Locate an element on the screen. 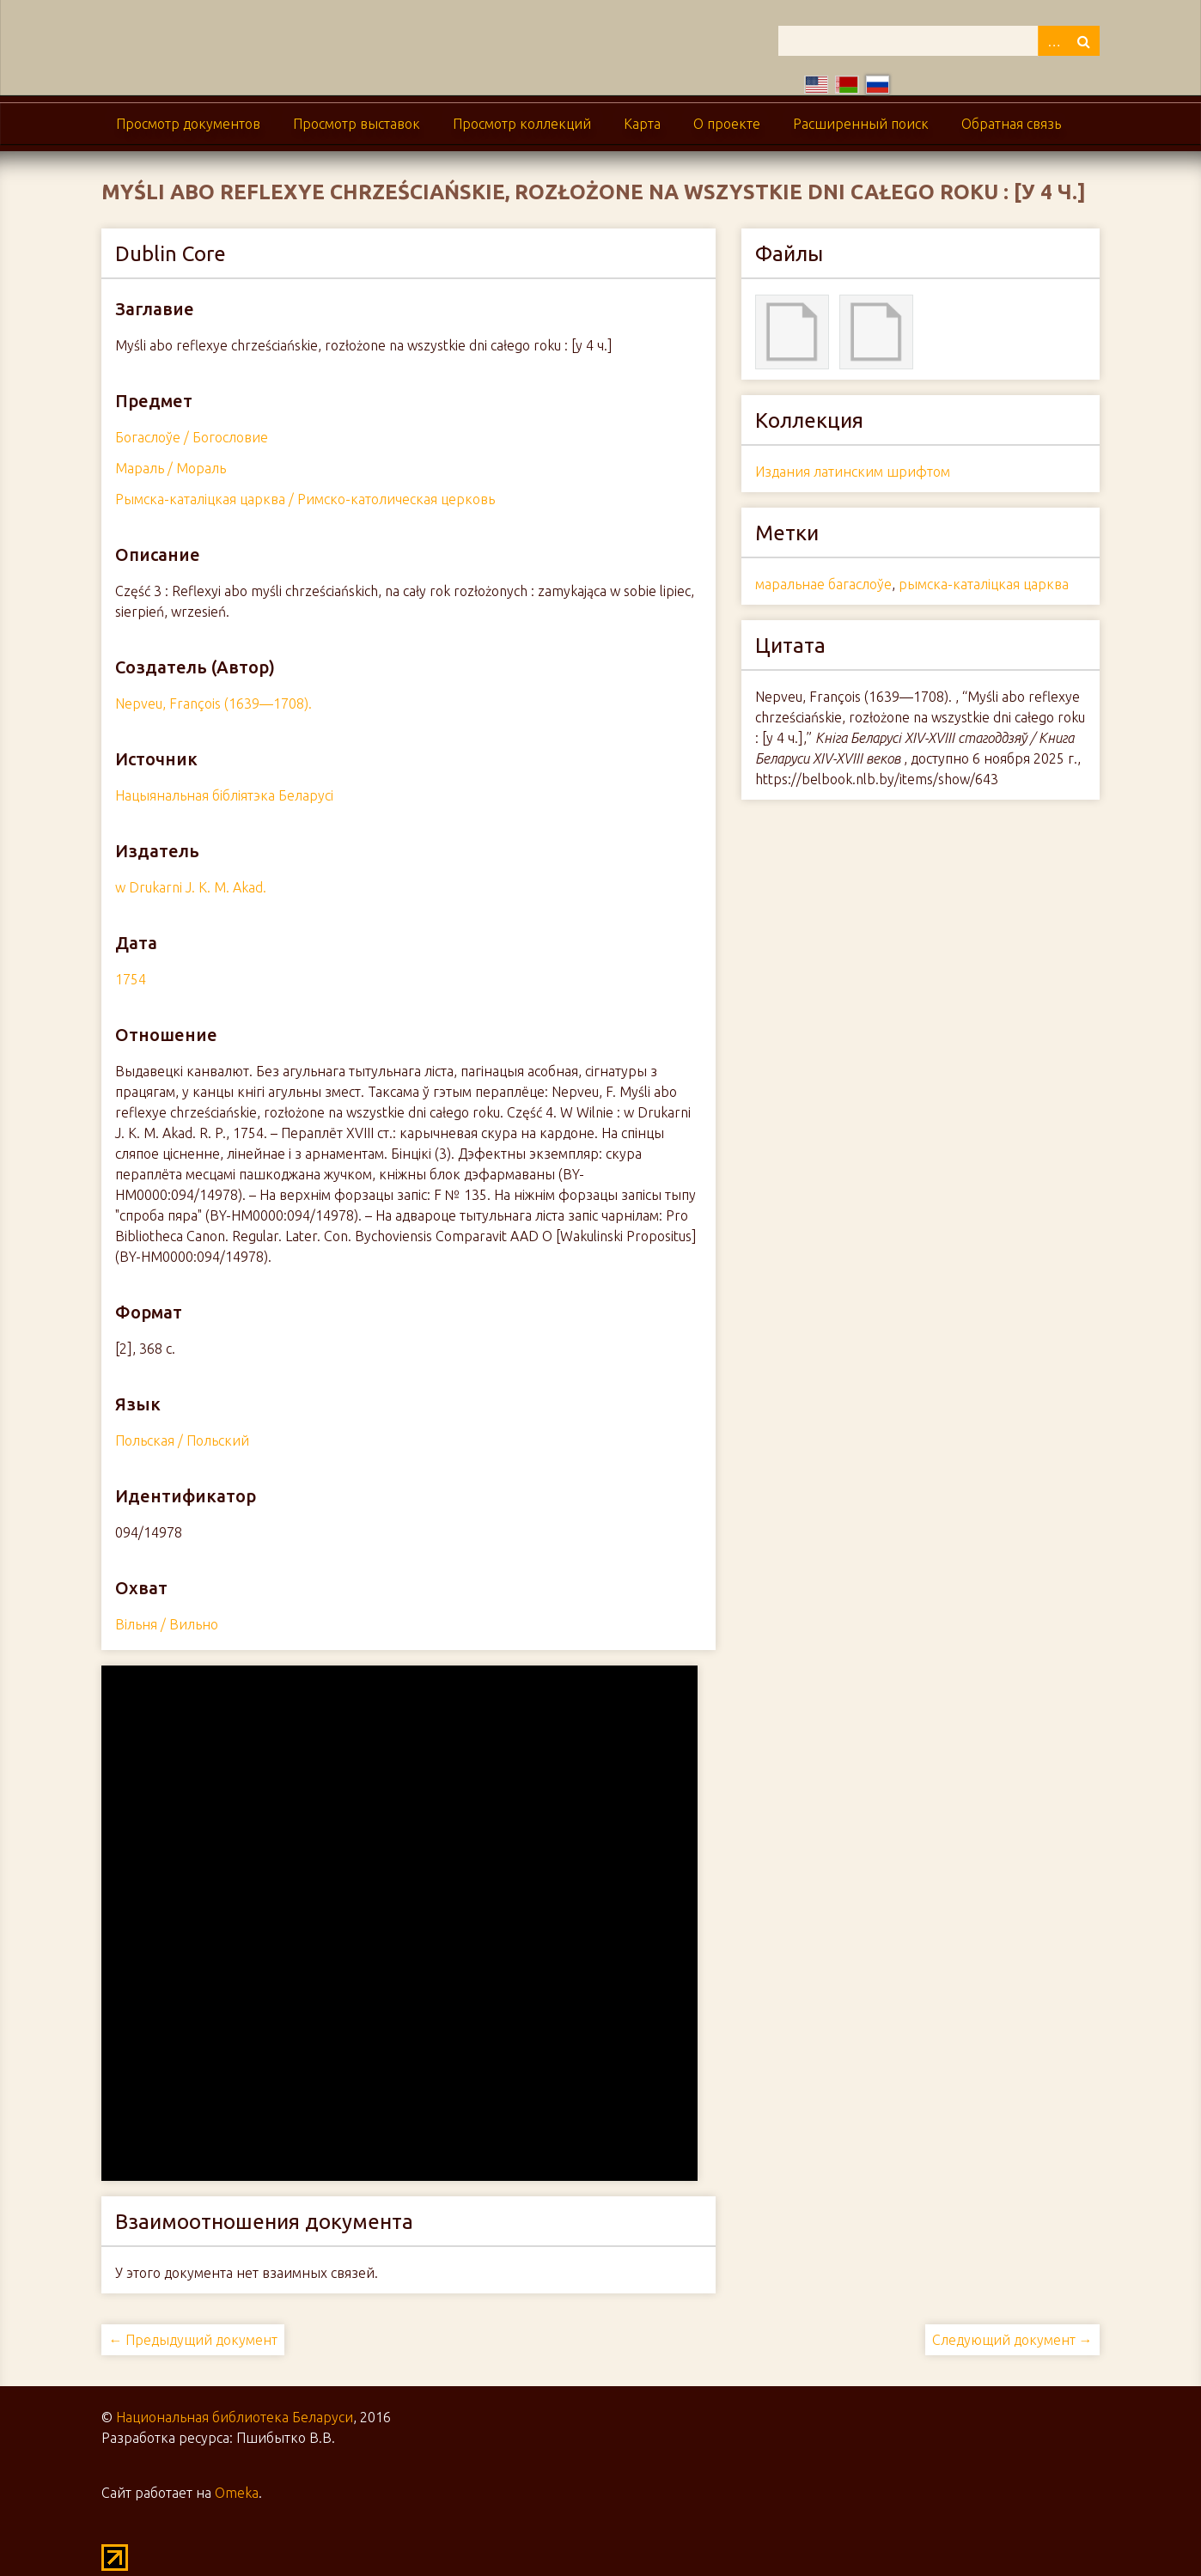 The height and width of the screenshot is (2576, 1201). Богаслоўе / Богословие is located at coordinates (191, 437).